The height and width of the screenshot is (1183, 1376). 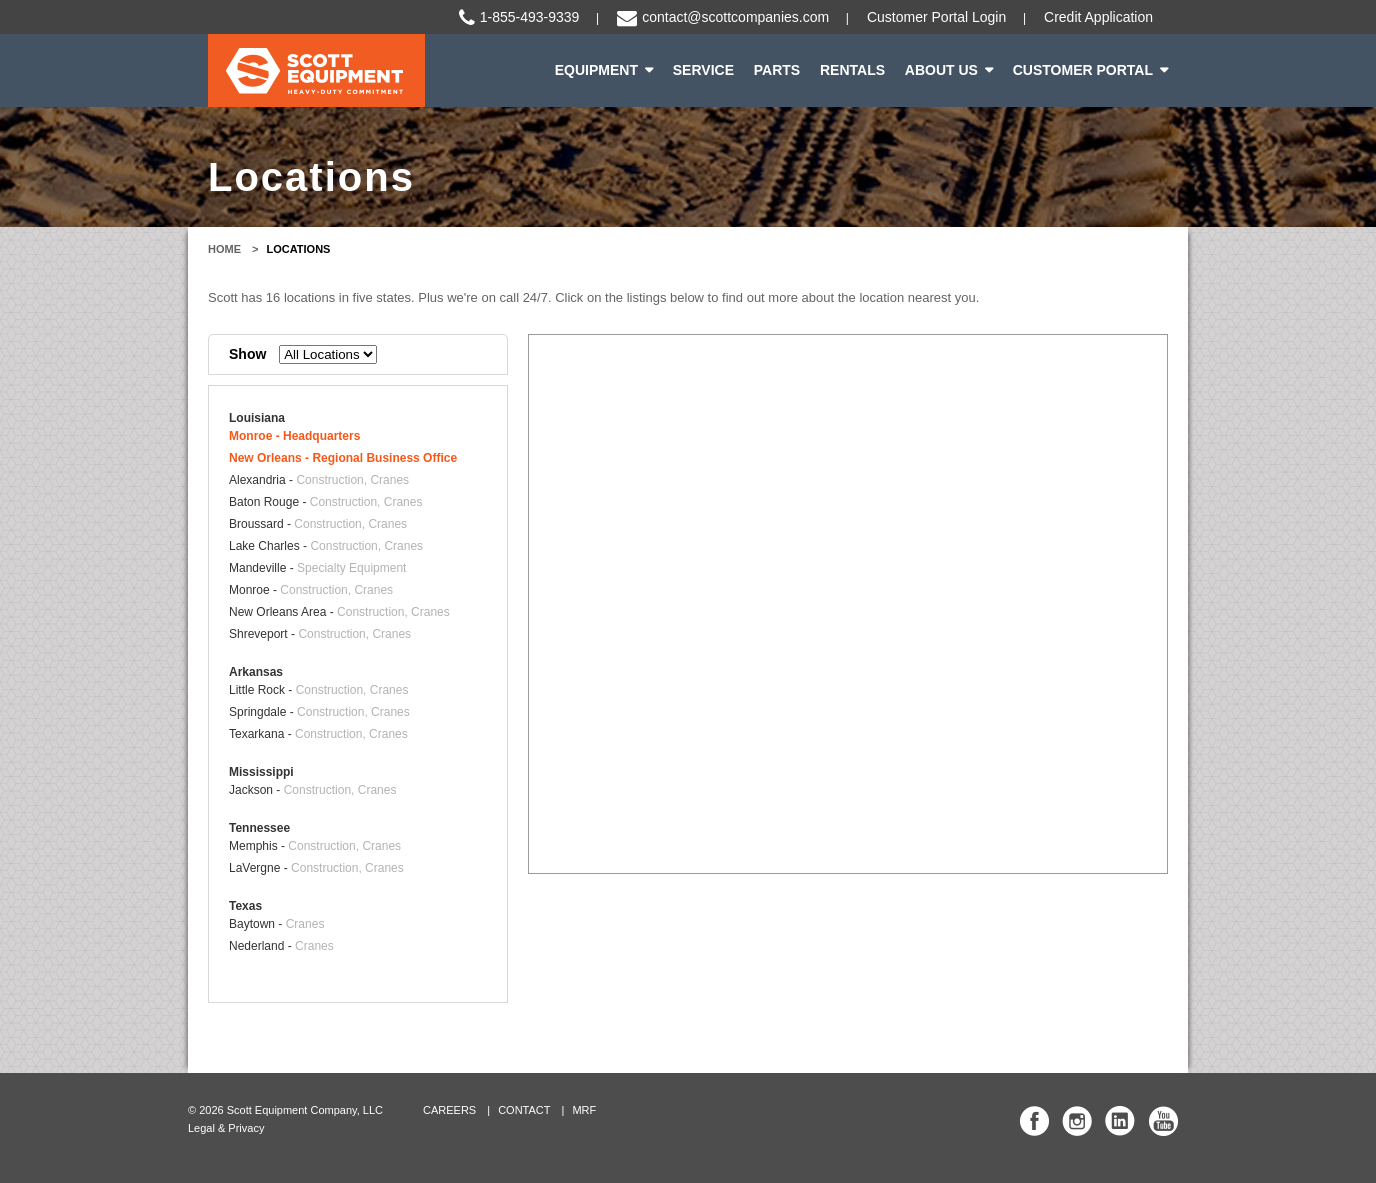 What do you see at coordinates (1163, 1121) in the screenshot?
I see `Scott Equipment Co YouTube` at bounding box center [1163, 1121].